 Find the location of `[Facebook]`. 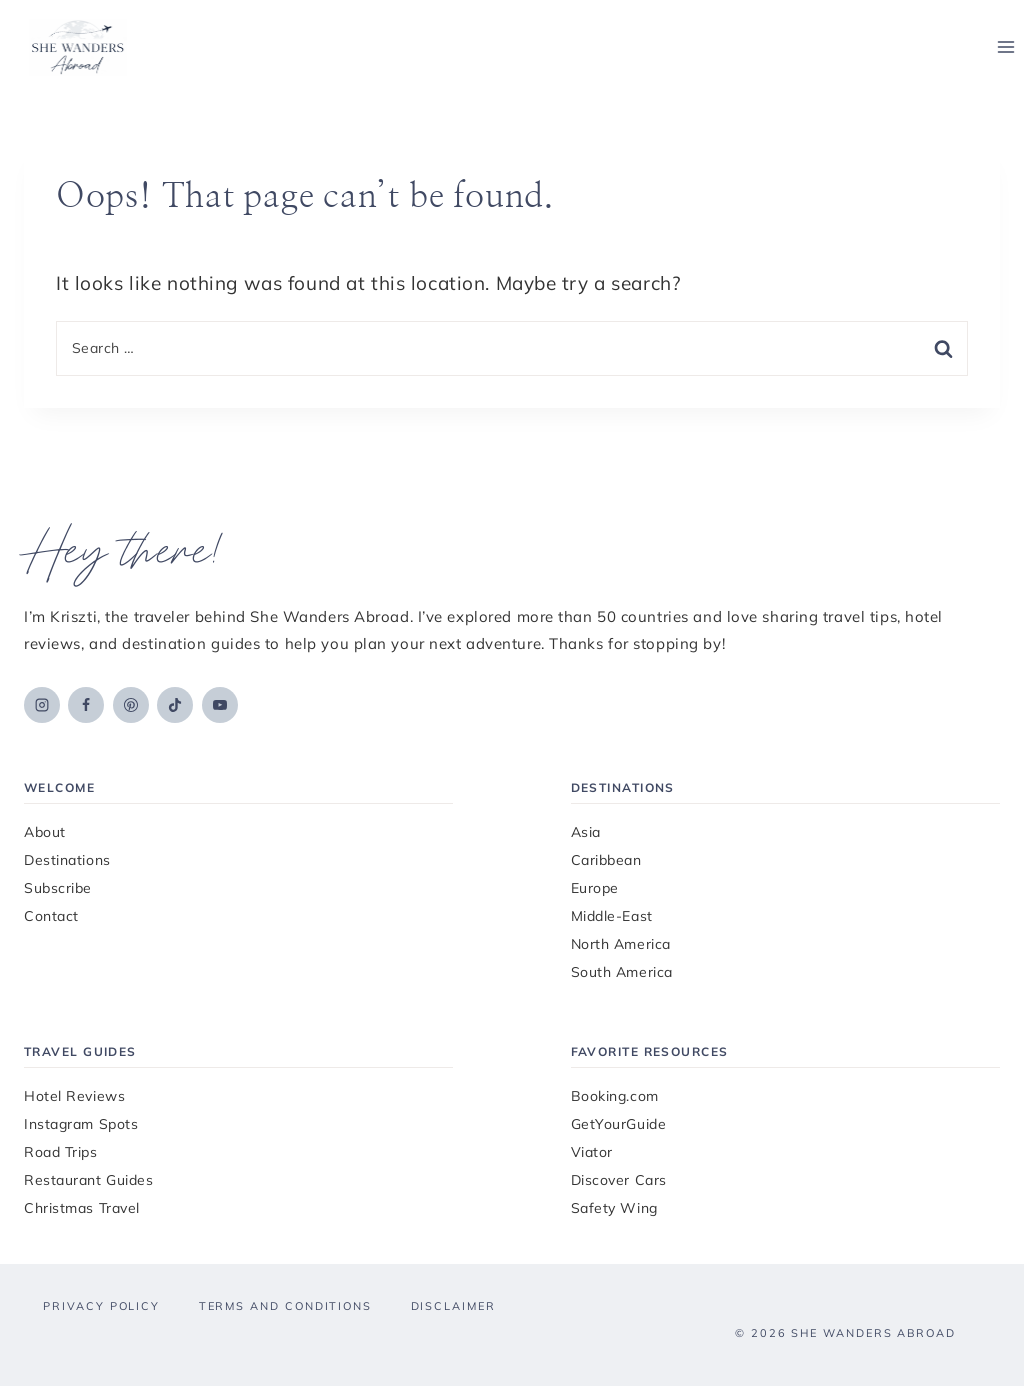

[Facebook] is located at coordinates (86, 705).